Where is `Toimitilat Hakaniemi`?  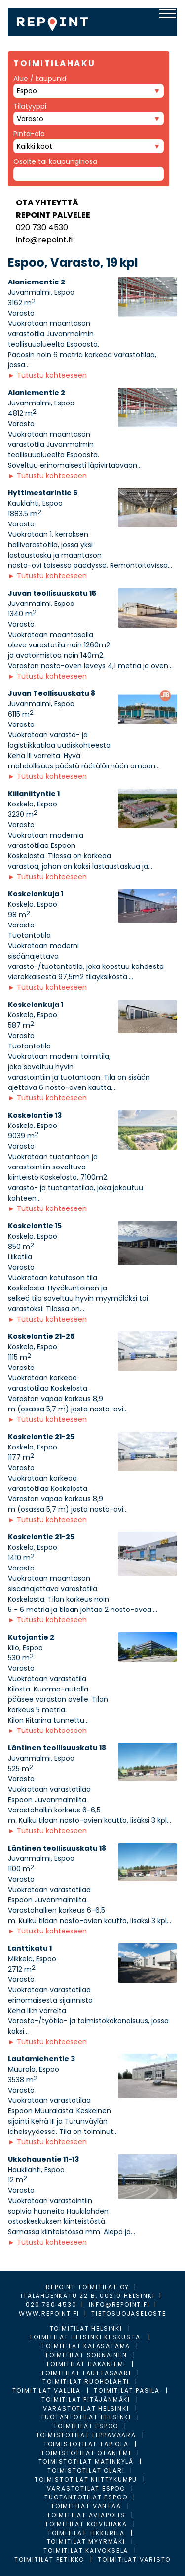 Toimitilat Hakaniemi is located at coordinates (86, 2364).